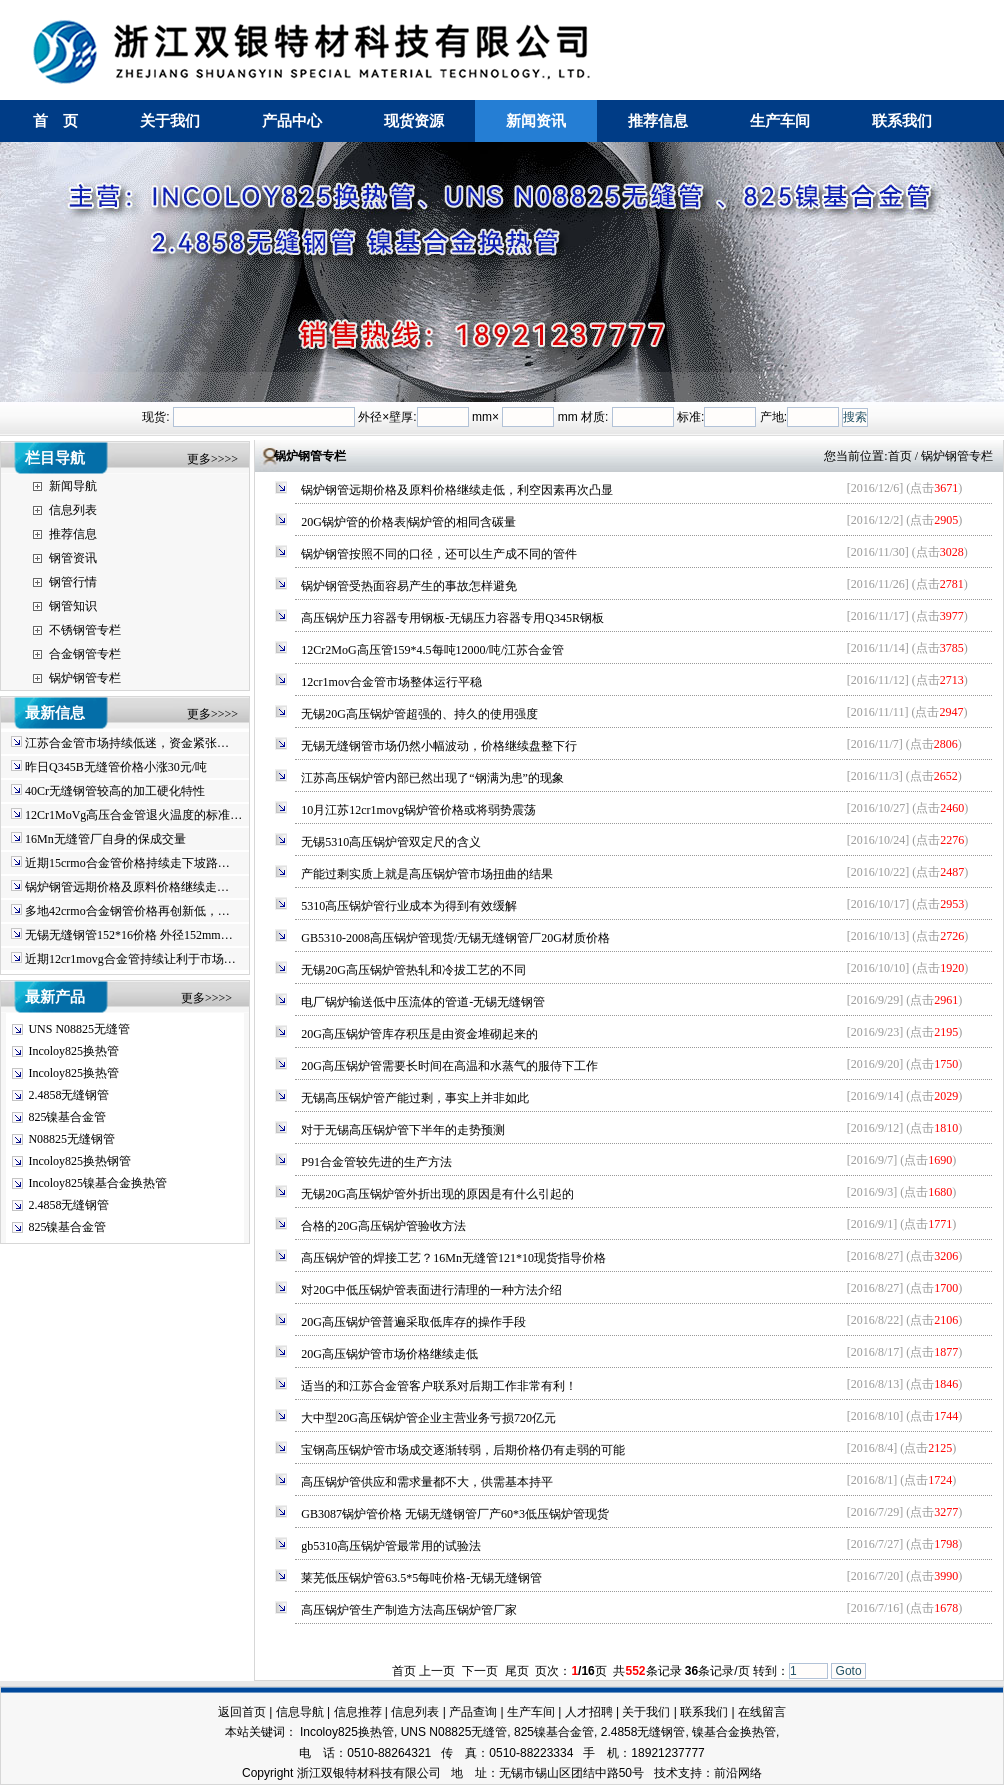  What do you see at coordinates (463, 1450) in the screenshot?
I see `宝钢高压锅炉管市场成交逐渐转弱，后期价格仍有走弱的可能` at bounding box center [463, 1450].